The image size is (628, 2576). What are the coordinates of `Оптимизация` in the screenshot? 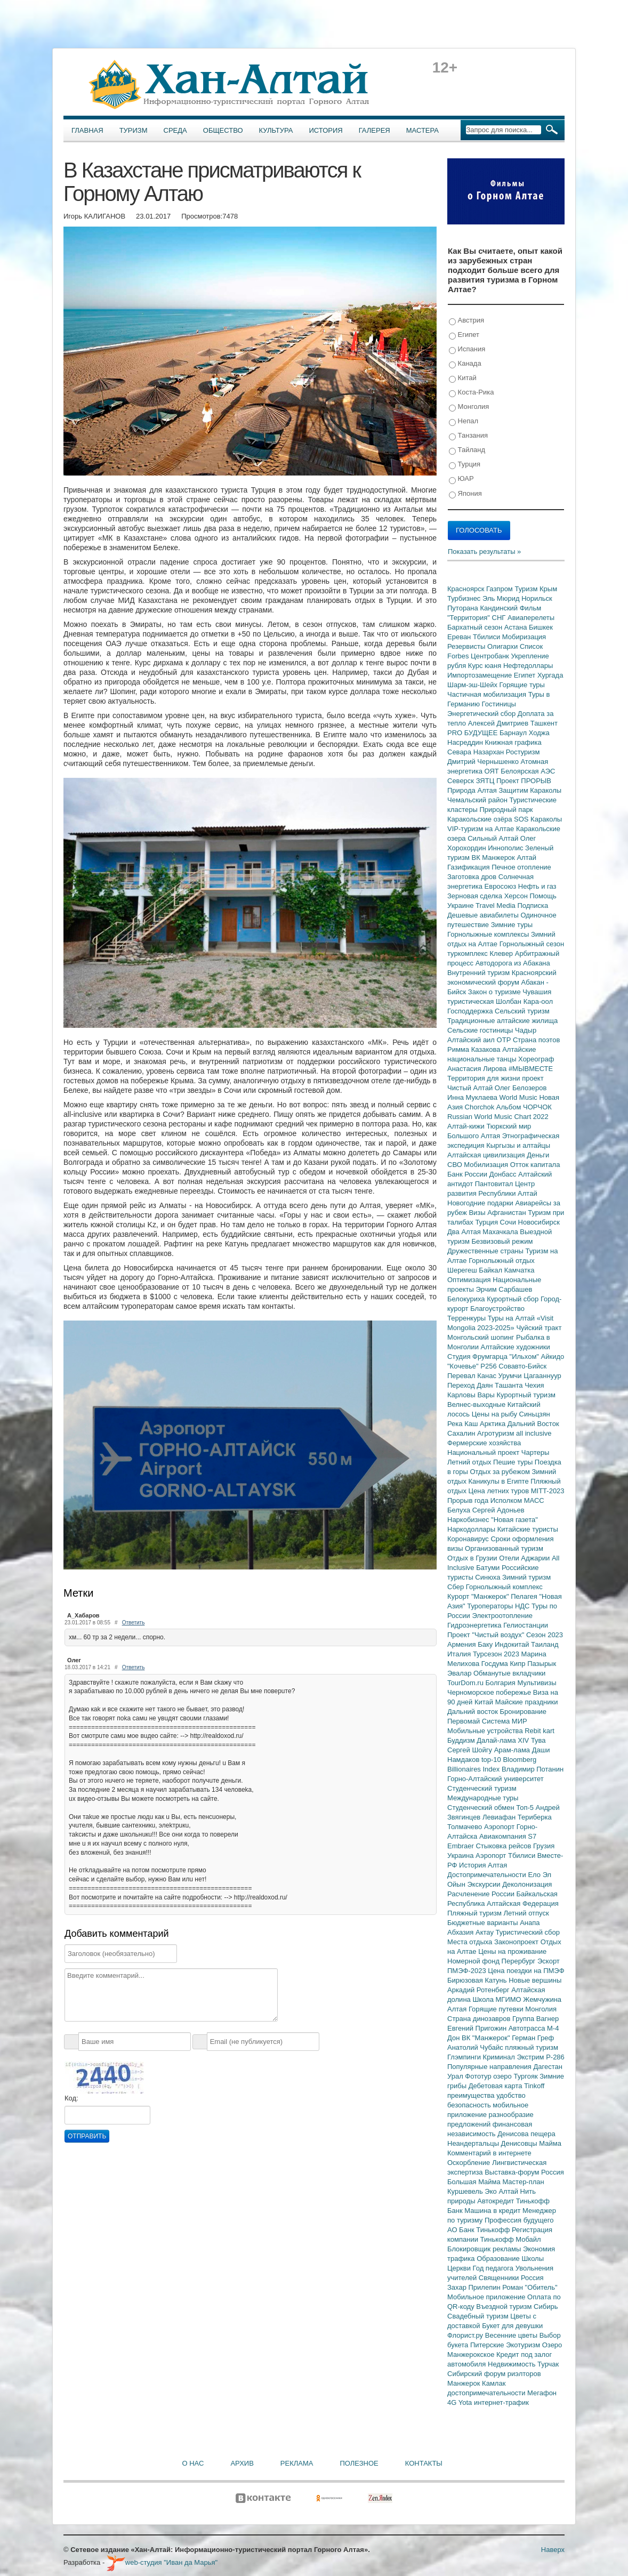 It's located at (470, 1280).